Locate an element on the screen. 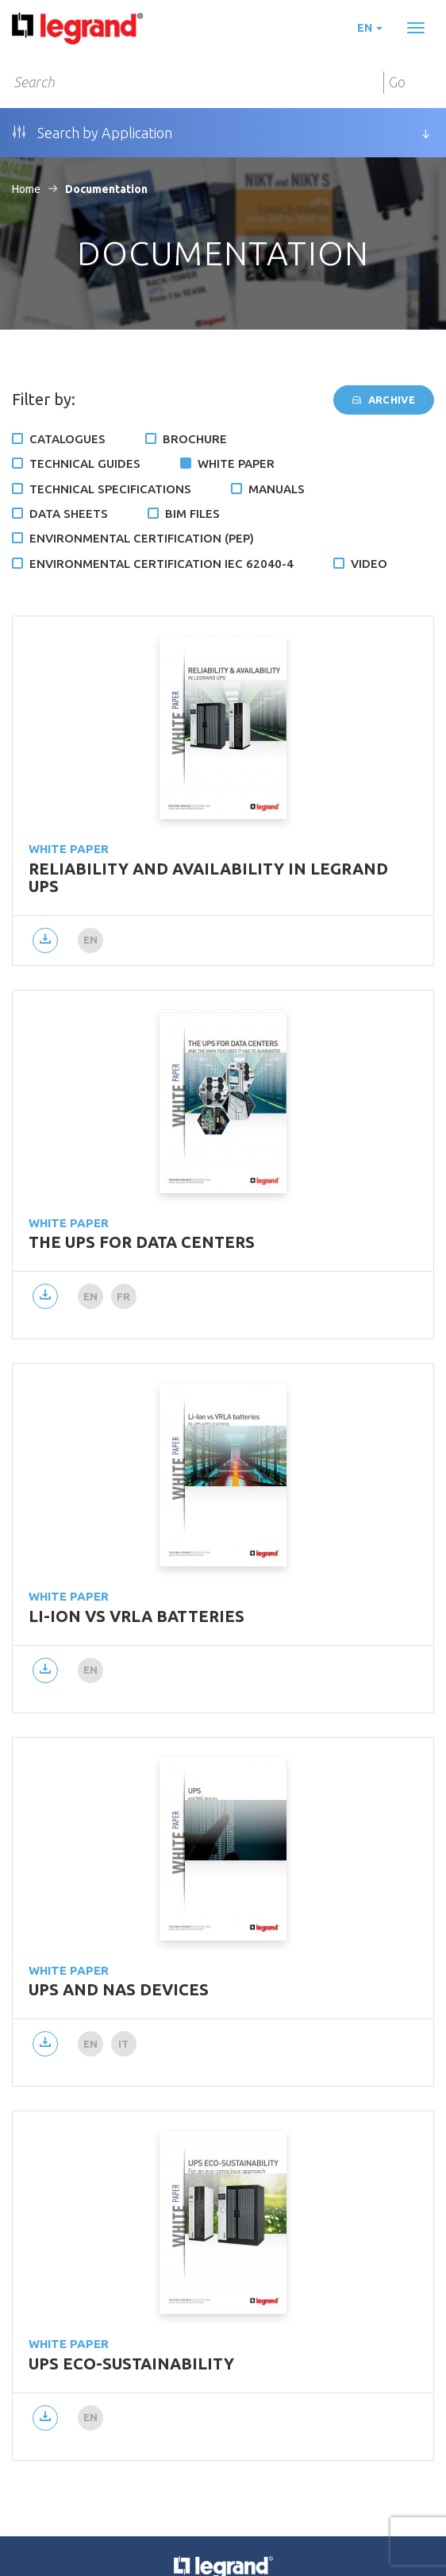 The height and width of the screenshot is (2576, 446). en is located at coordinates (370, 27).